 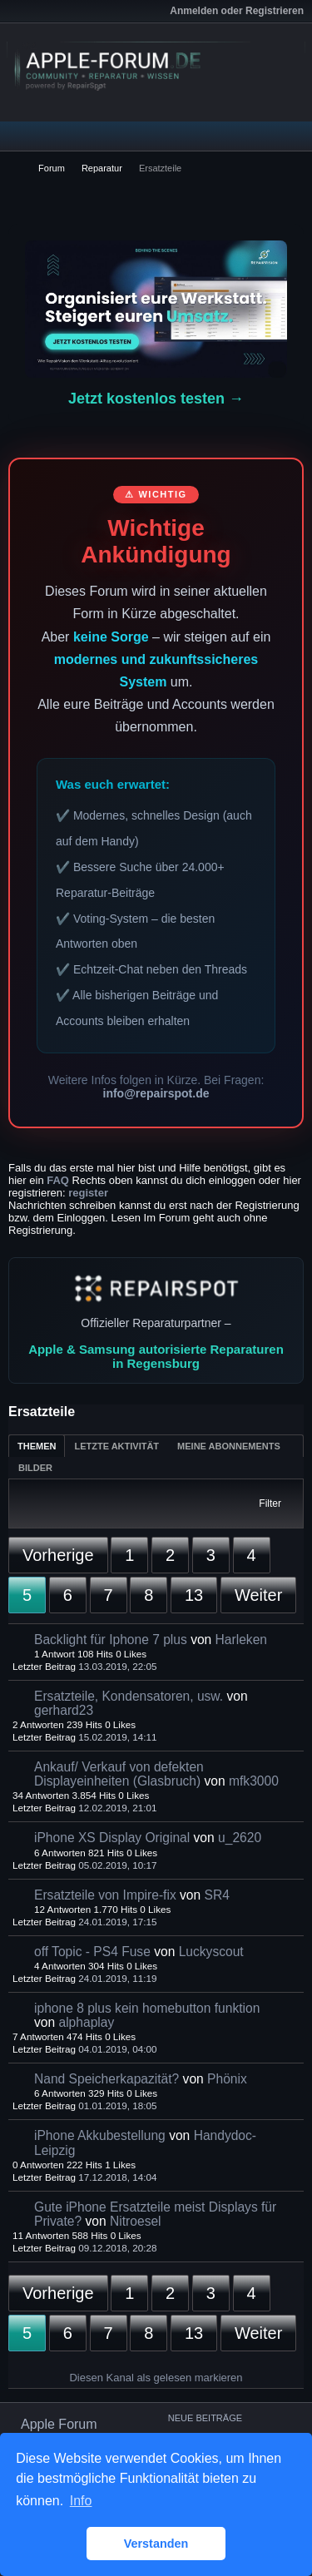 What do you see at coordinates (135, 2221) in the screenshot?
I see `Nitroesel` at bounding box center [135, 2221].